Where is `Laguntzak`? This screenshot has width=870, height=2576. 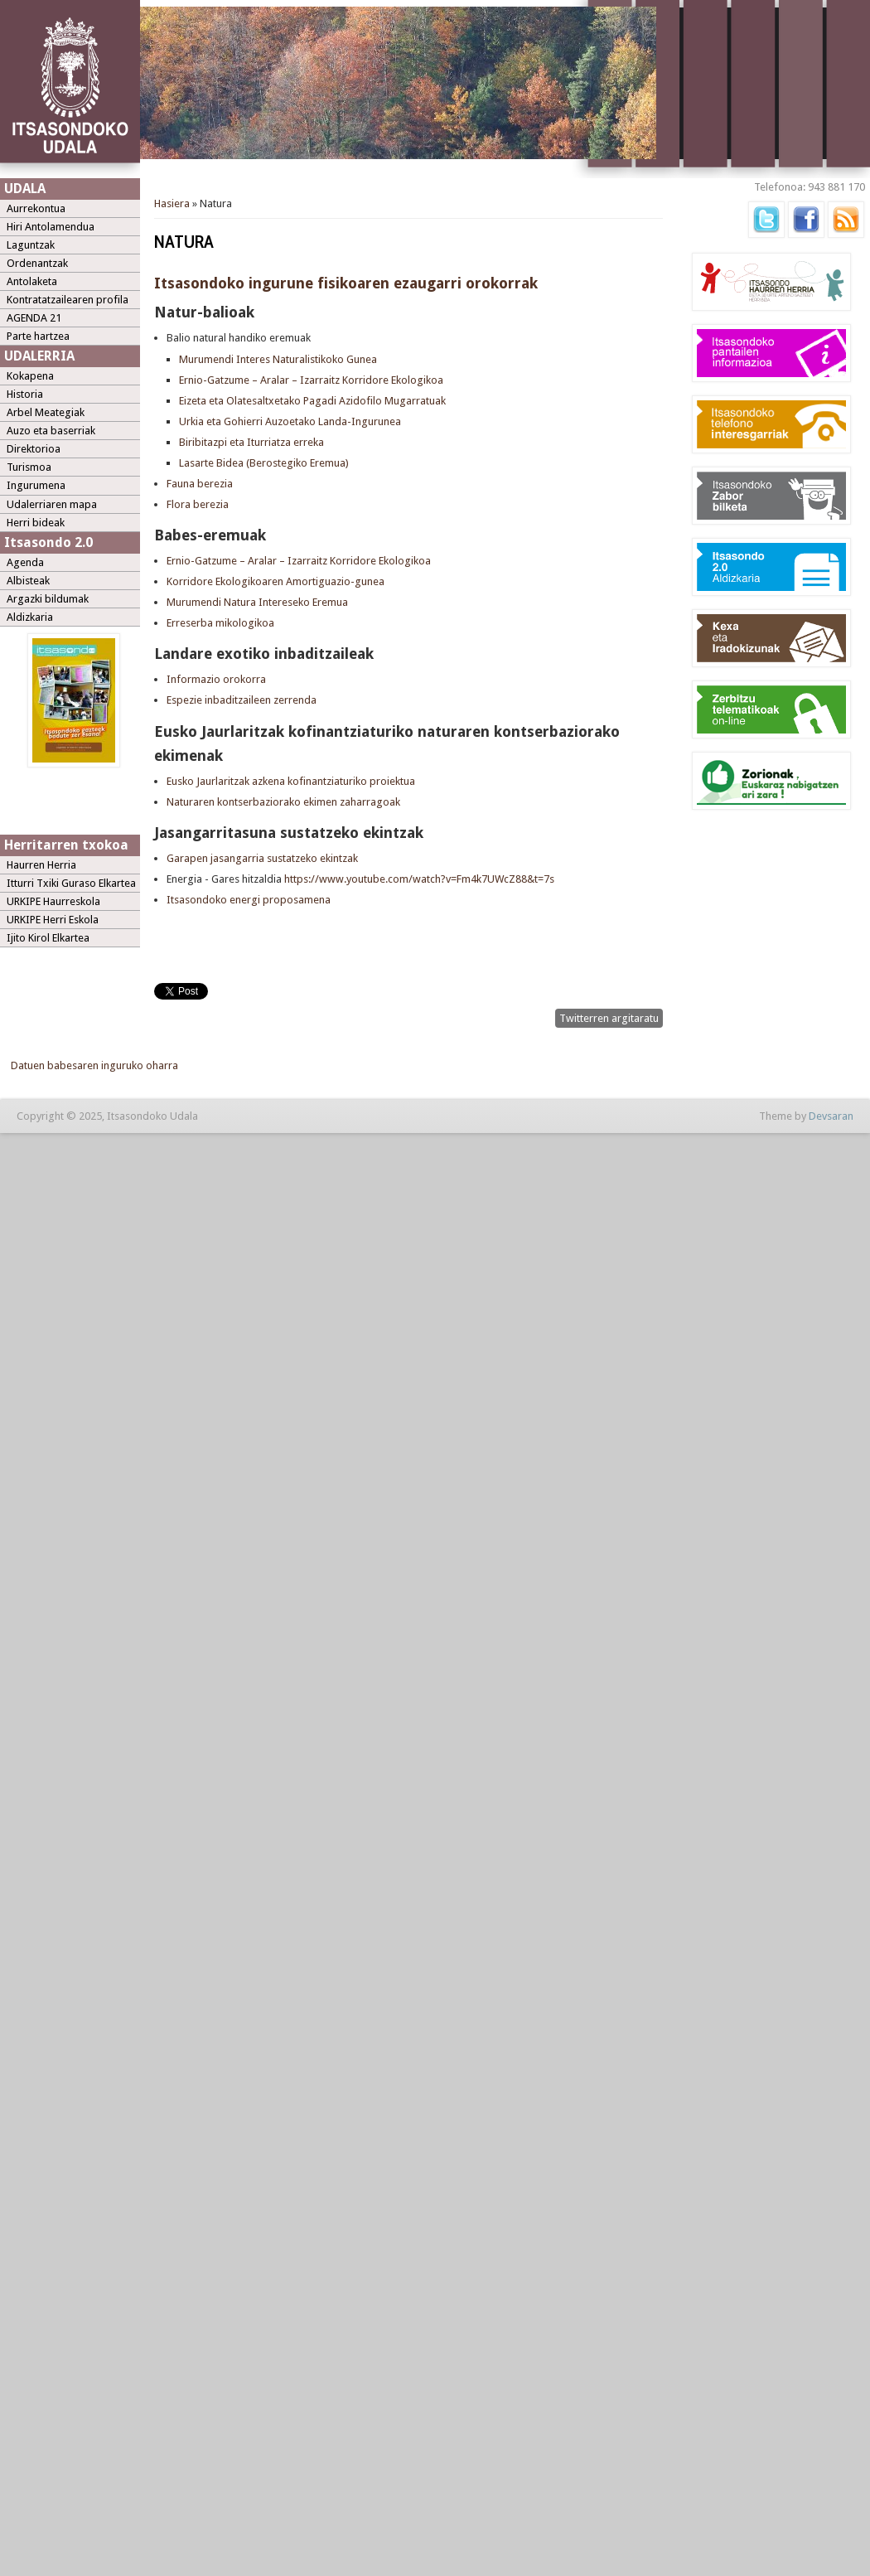 Laguntzak is located at coordinates (31, 245).